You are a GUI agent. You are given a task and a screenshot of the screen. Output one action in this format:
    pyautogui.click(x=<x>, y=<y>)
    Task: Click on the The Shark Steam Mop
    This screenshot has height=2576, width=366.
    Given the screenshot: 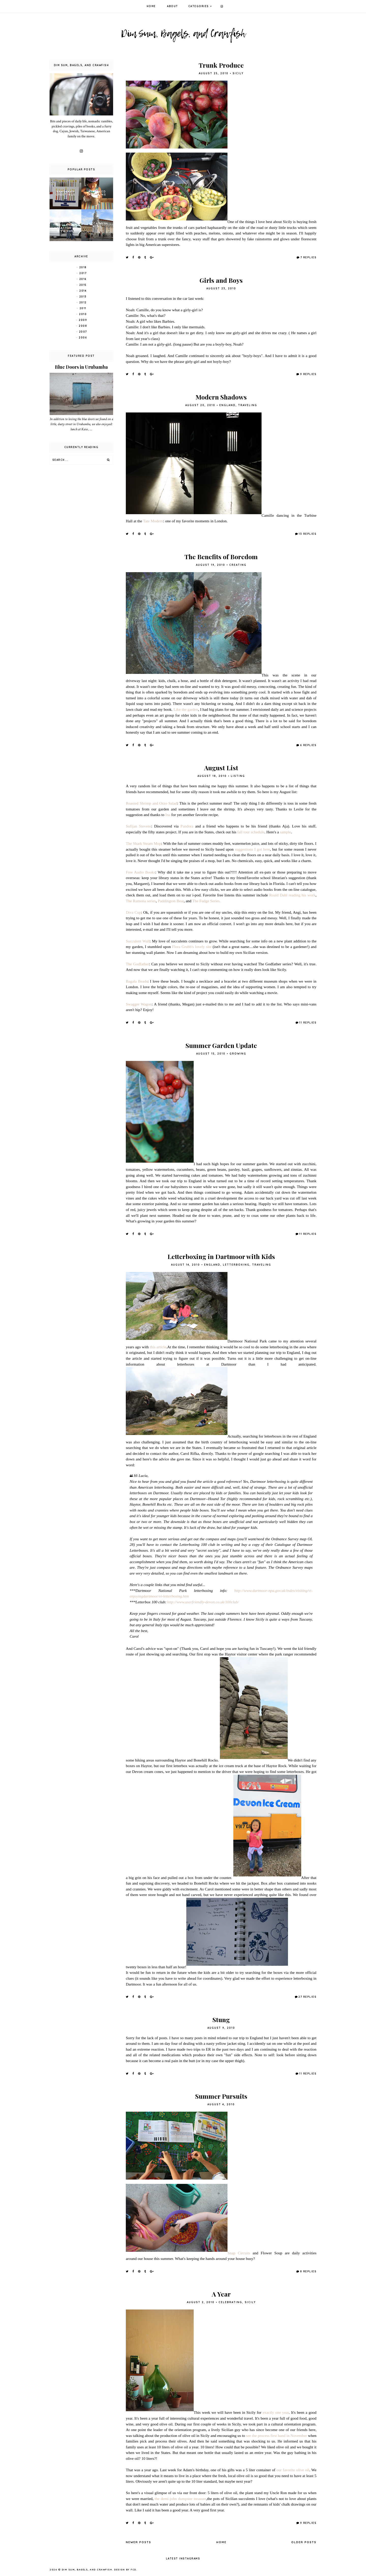 What is the action you would take?
    pyautogui.click(x=143, y=843)
    